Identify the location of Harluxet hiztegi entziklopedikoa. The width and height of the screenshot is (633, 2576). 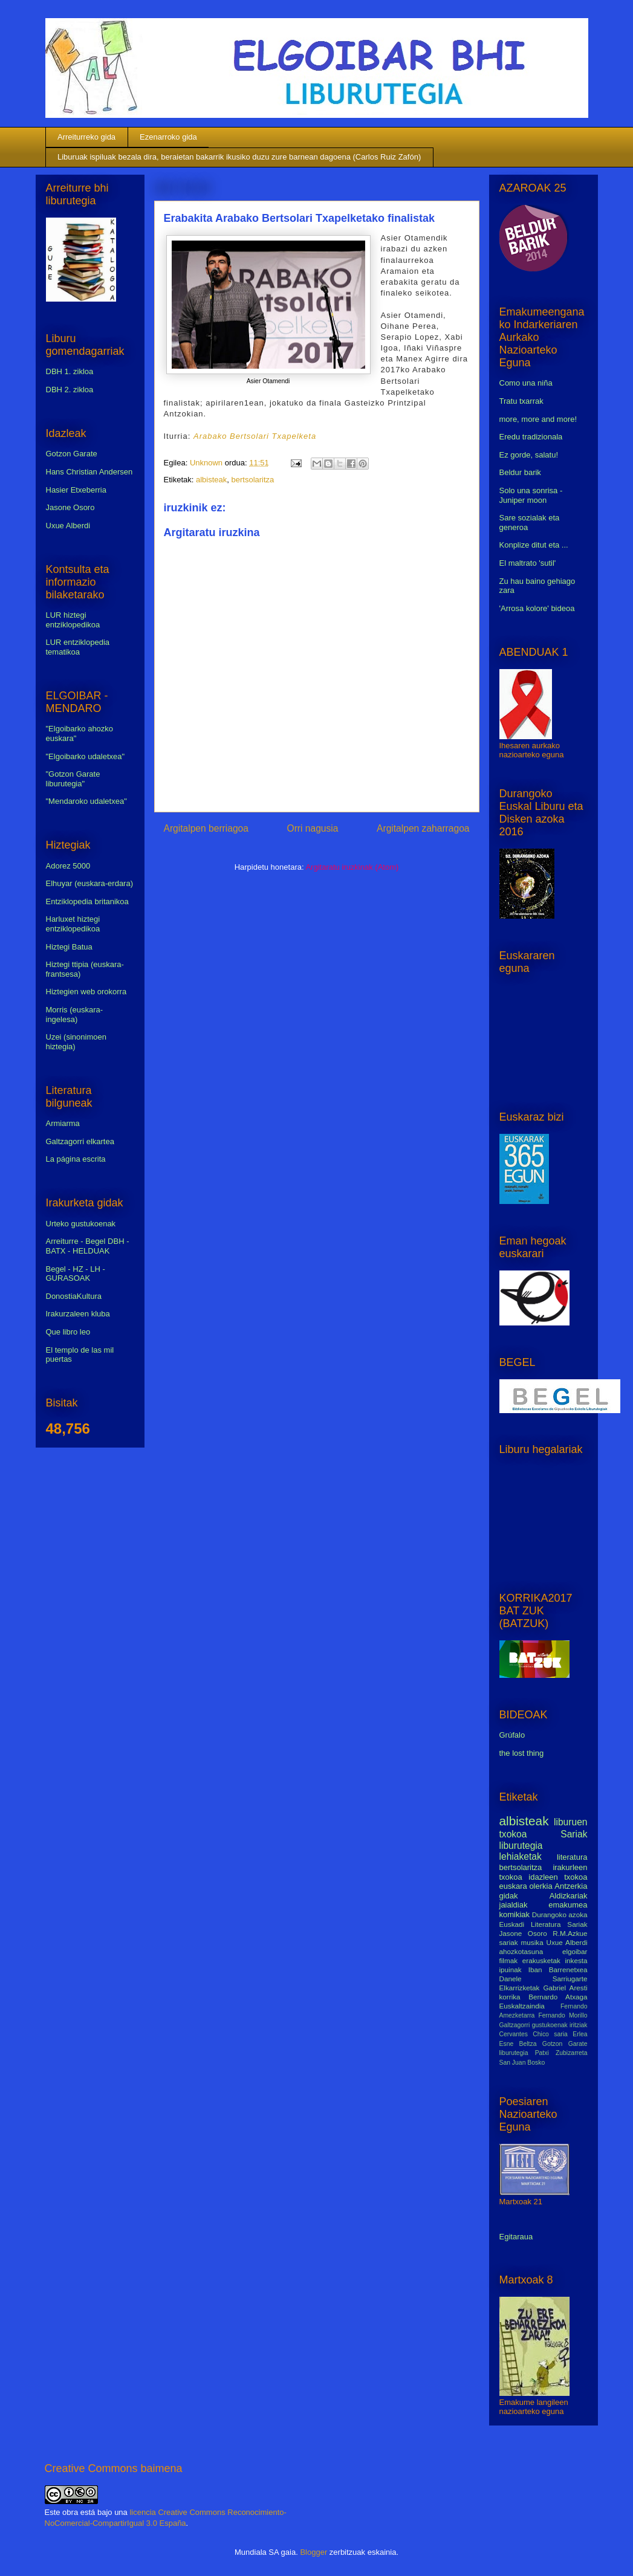
(73, 923).